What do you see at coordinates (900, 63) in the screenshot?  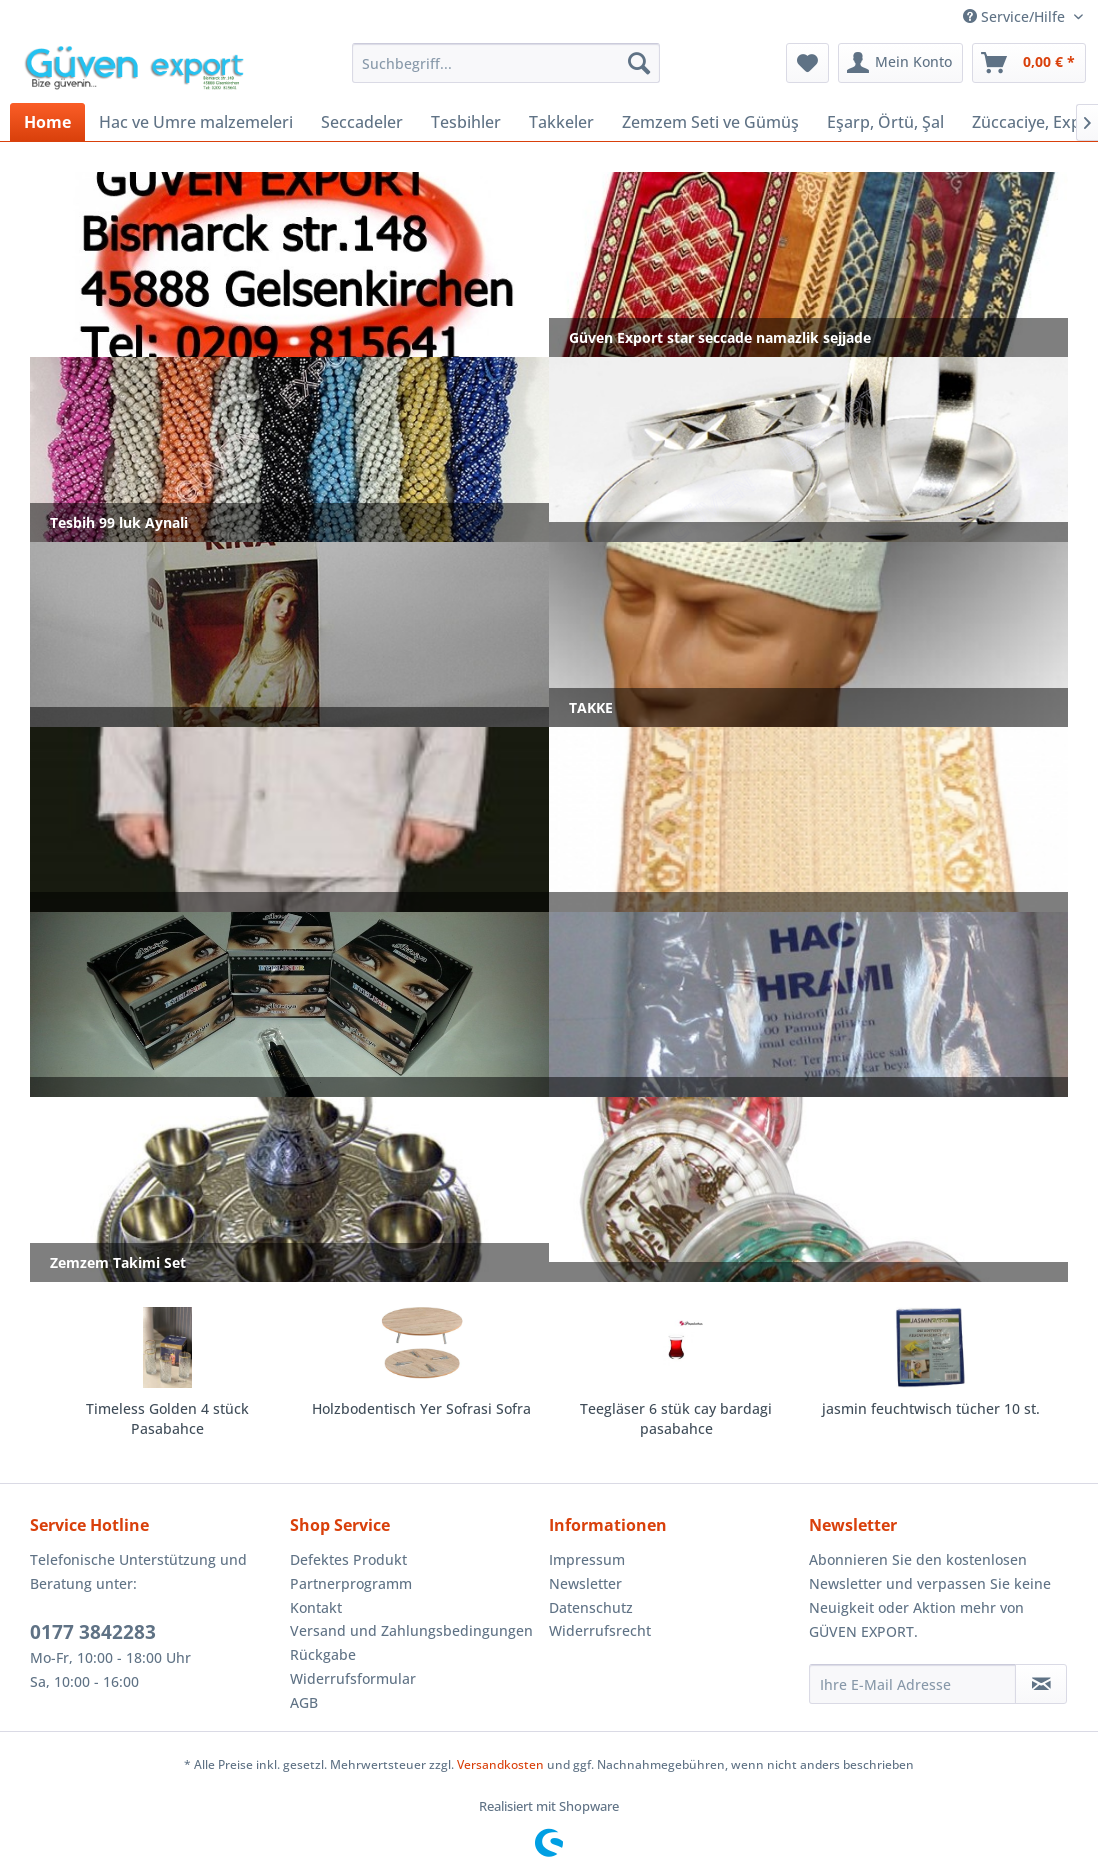 I see `[Mein Konto]` at bounding box center [900, 63].